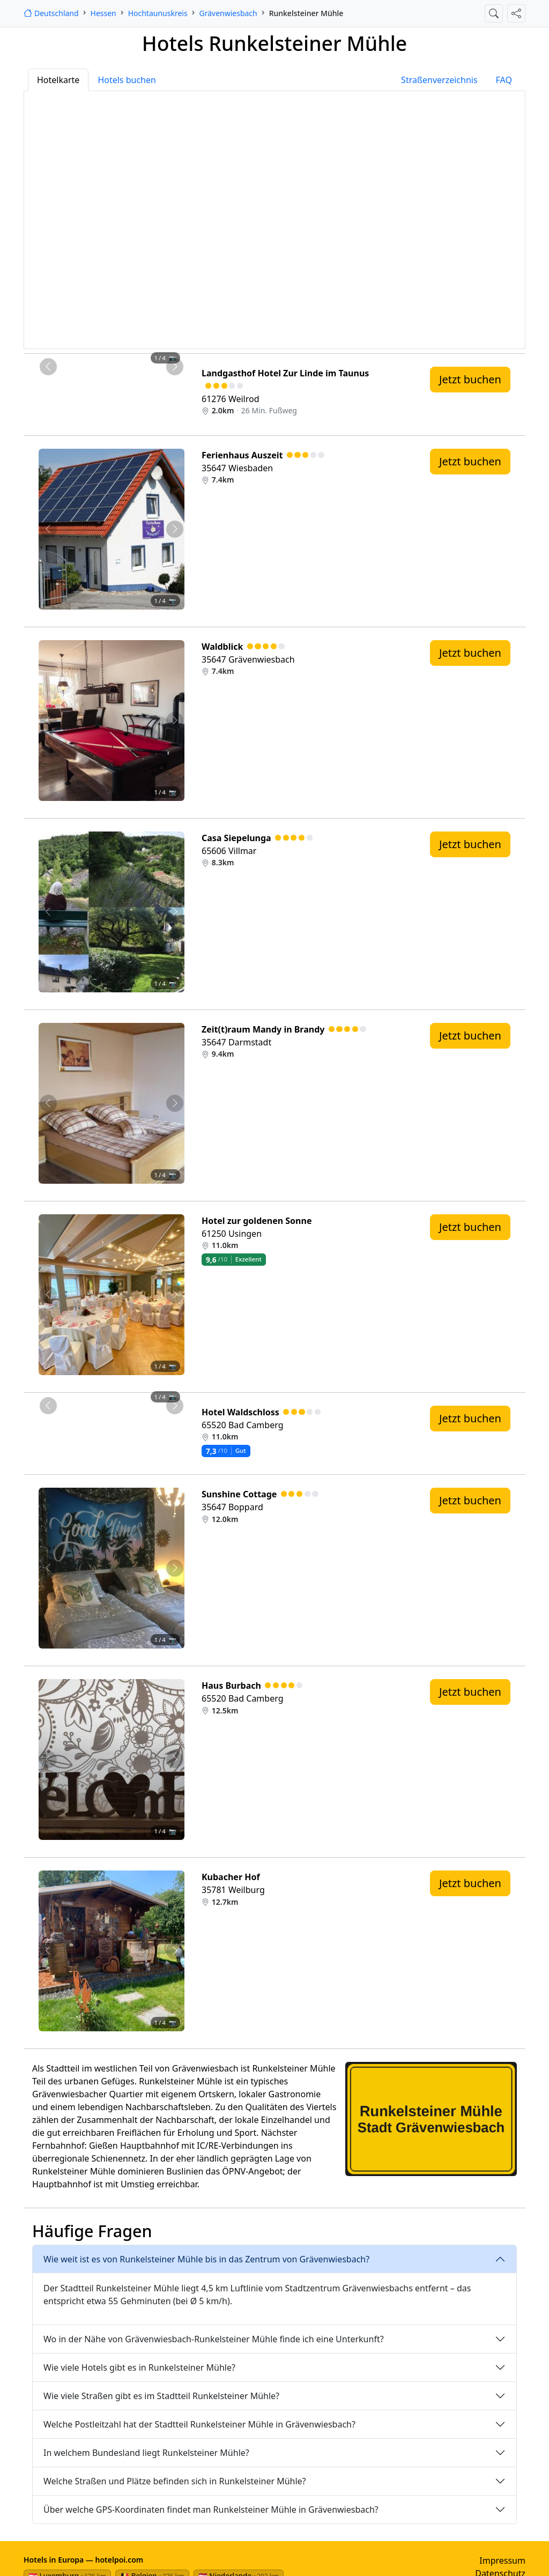 This screenshot has height=2576, width=549. Describe the element at coordinates (175, 720) in the screenshot. I see `[Nächstes Foto von Waldblick 7.4km von Runkelsteiner Mühle entfernt]` at that location.